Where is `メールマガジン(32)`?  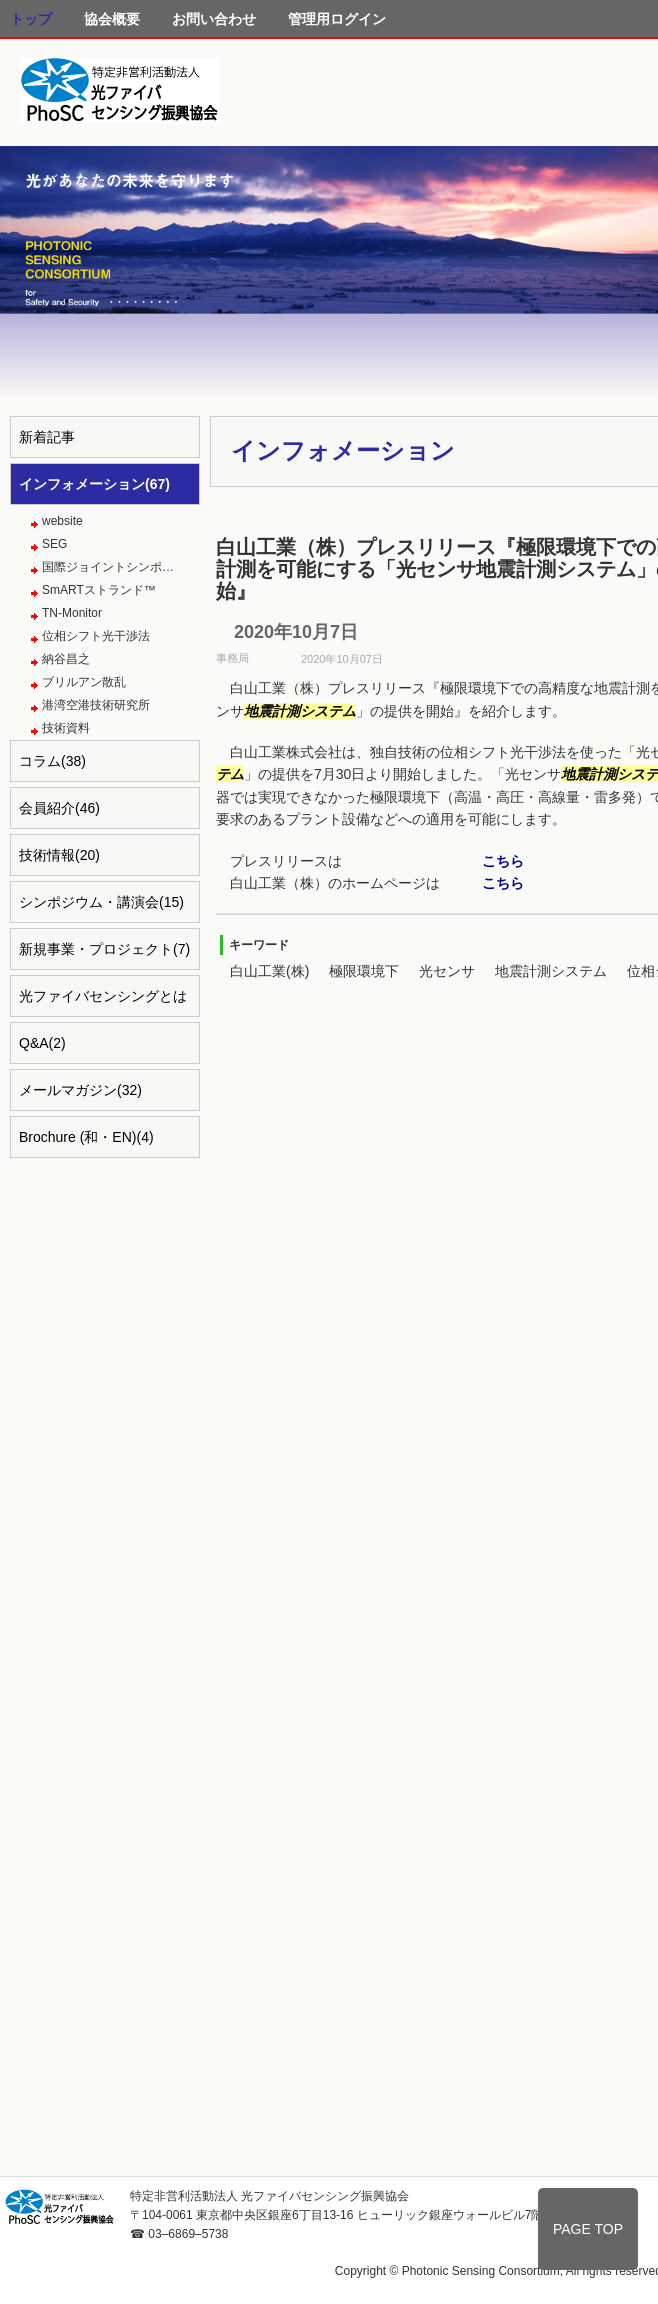
メールマガジン(32) is located at coordinates (80, 1090).